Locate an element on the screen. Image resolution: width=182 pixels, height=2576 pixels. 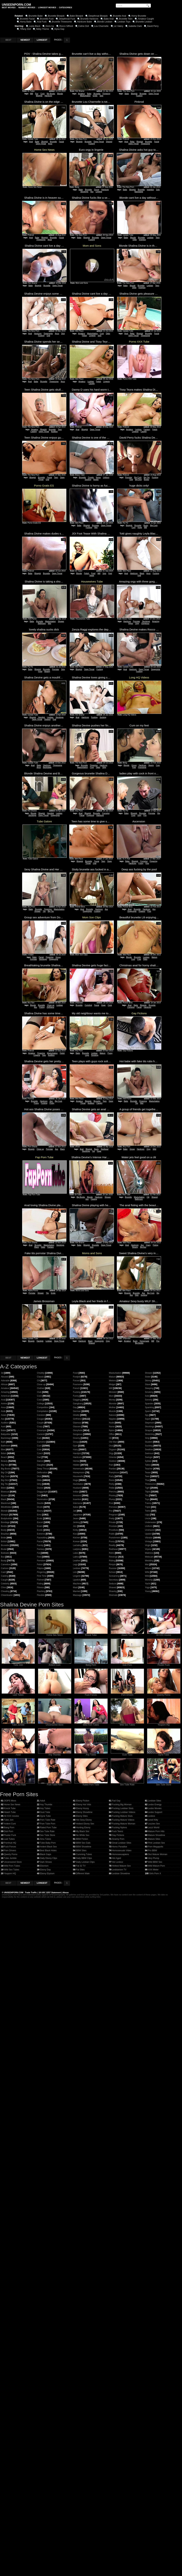
Fantasy is located at coordinates (147, 430).